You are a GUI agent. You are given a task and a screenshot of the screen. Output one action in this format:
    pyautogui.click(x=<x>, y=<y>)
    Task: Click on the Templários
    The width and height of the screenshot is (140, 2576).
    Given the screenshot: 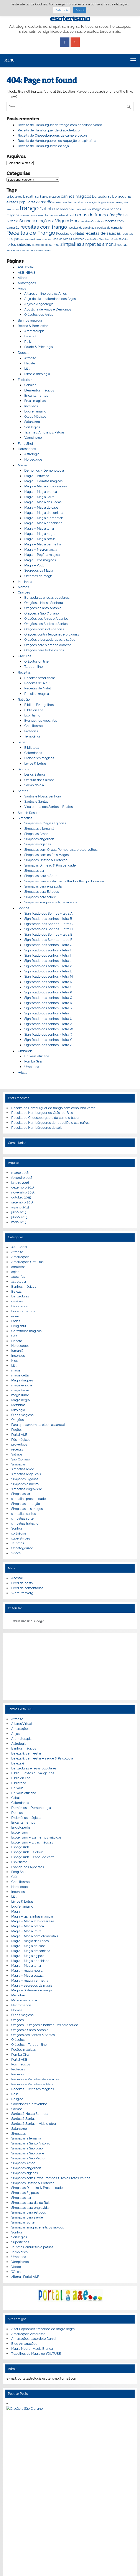 What is the action you would take?
    pyautogui.click(x=32, y=736)
    